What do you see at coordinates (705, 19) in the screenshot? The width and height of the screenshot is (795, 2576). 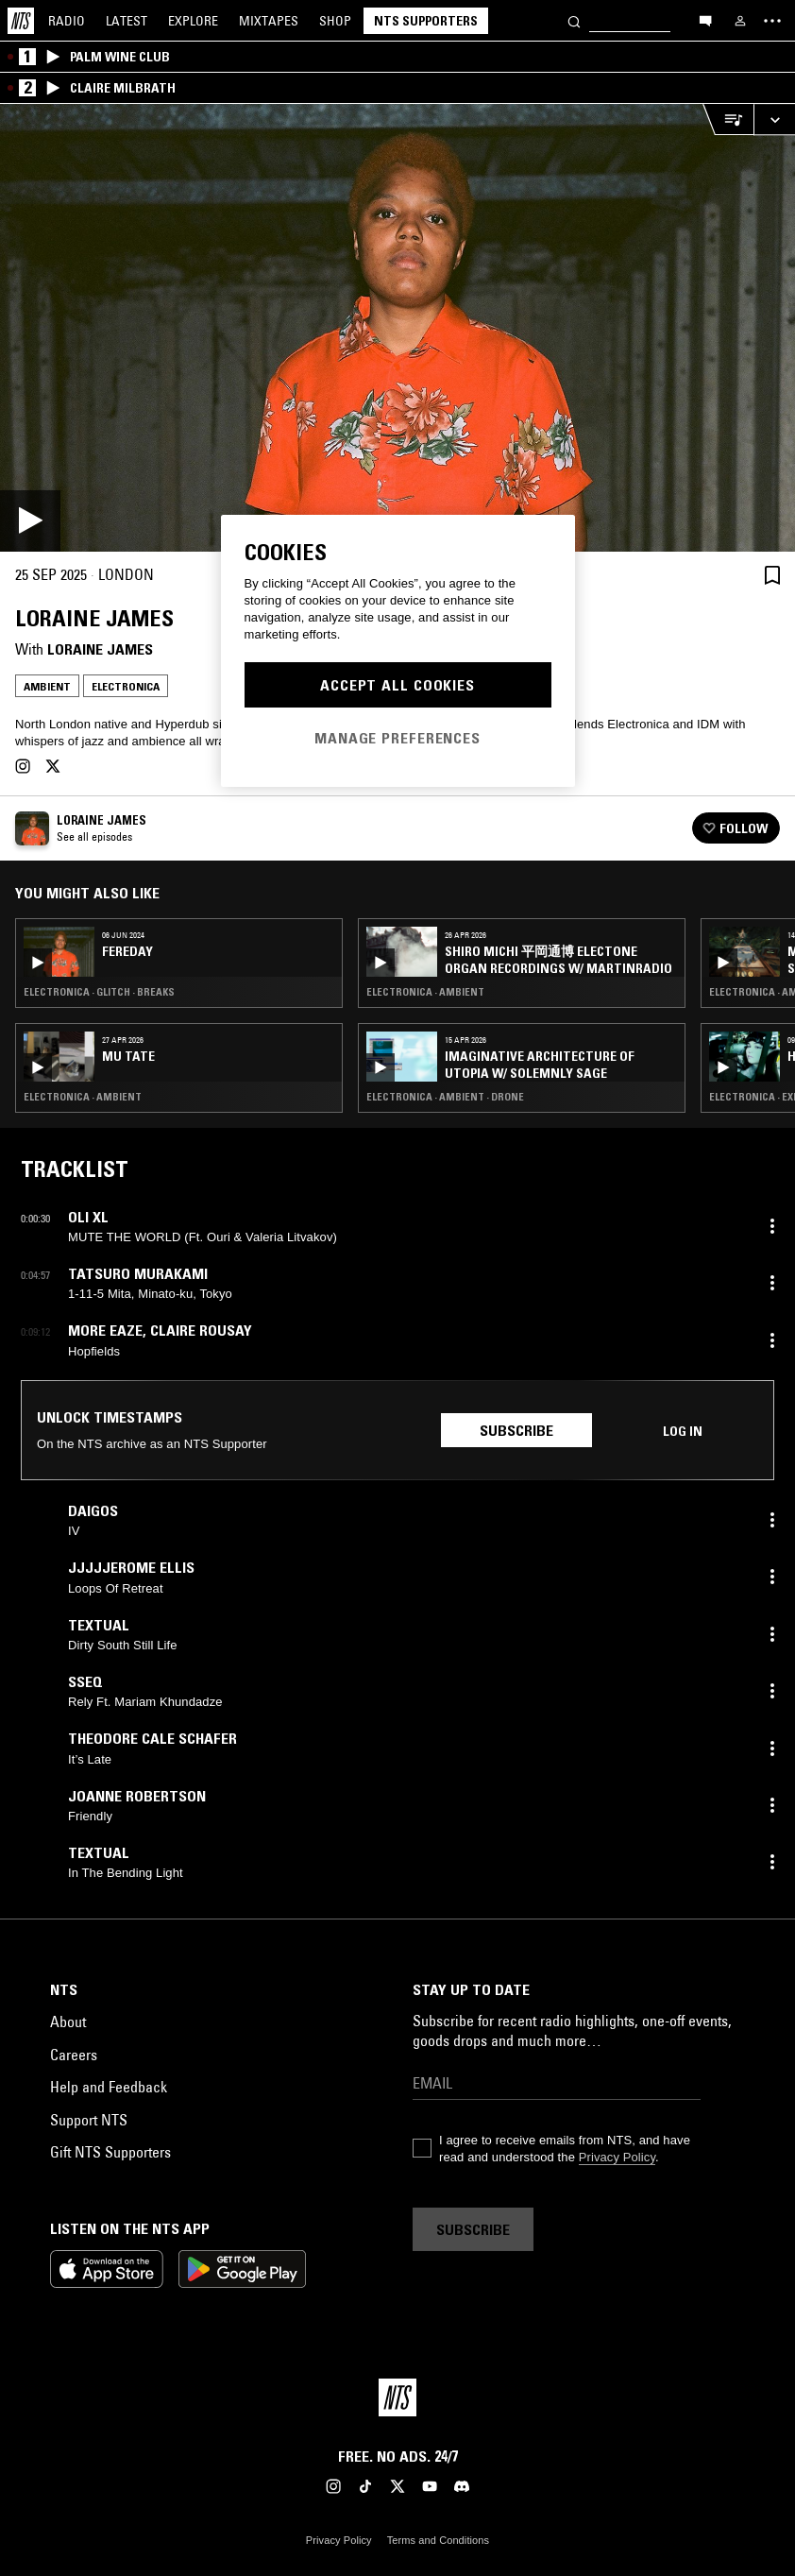 I see `[Open chat]` at bounding box center [705, 19].